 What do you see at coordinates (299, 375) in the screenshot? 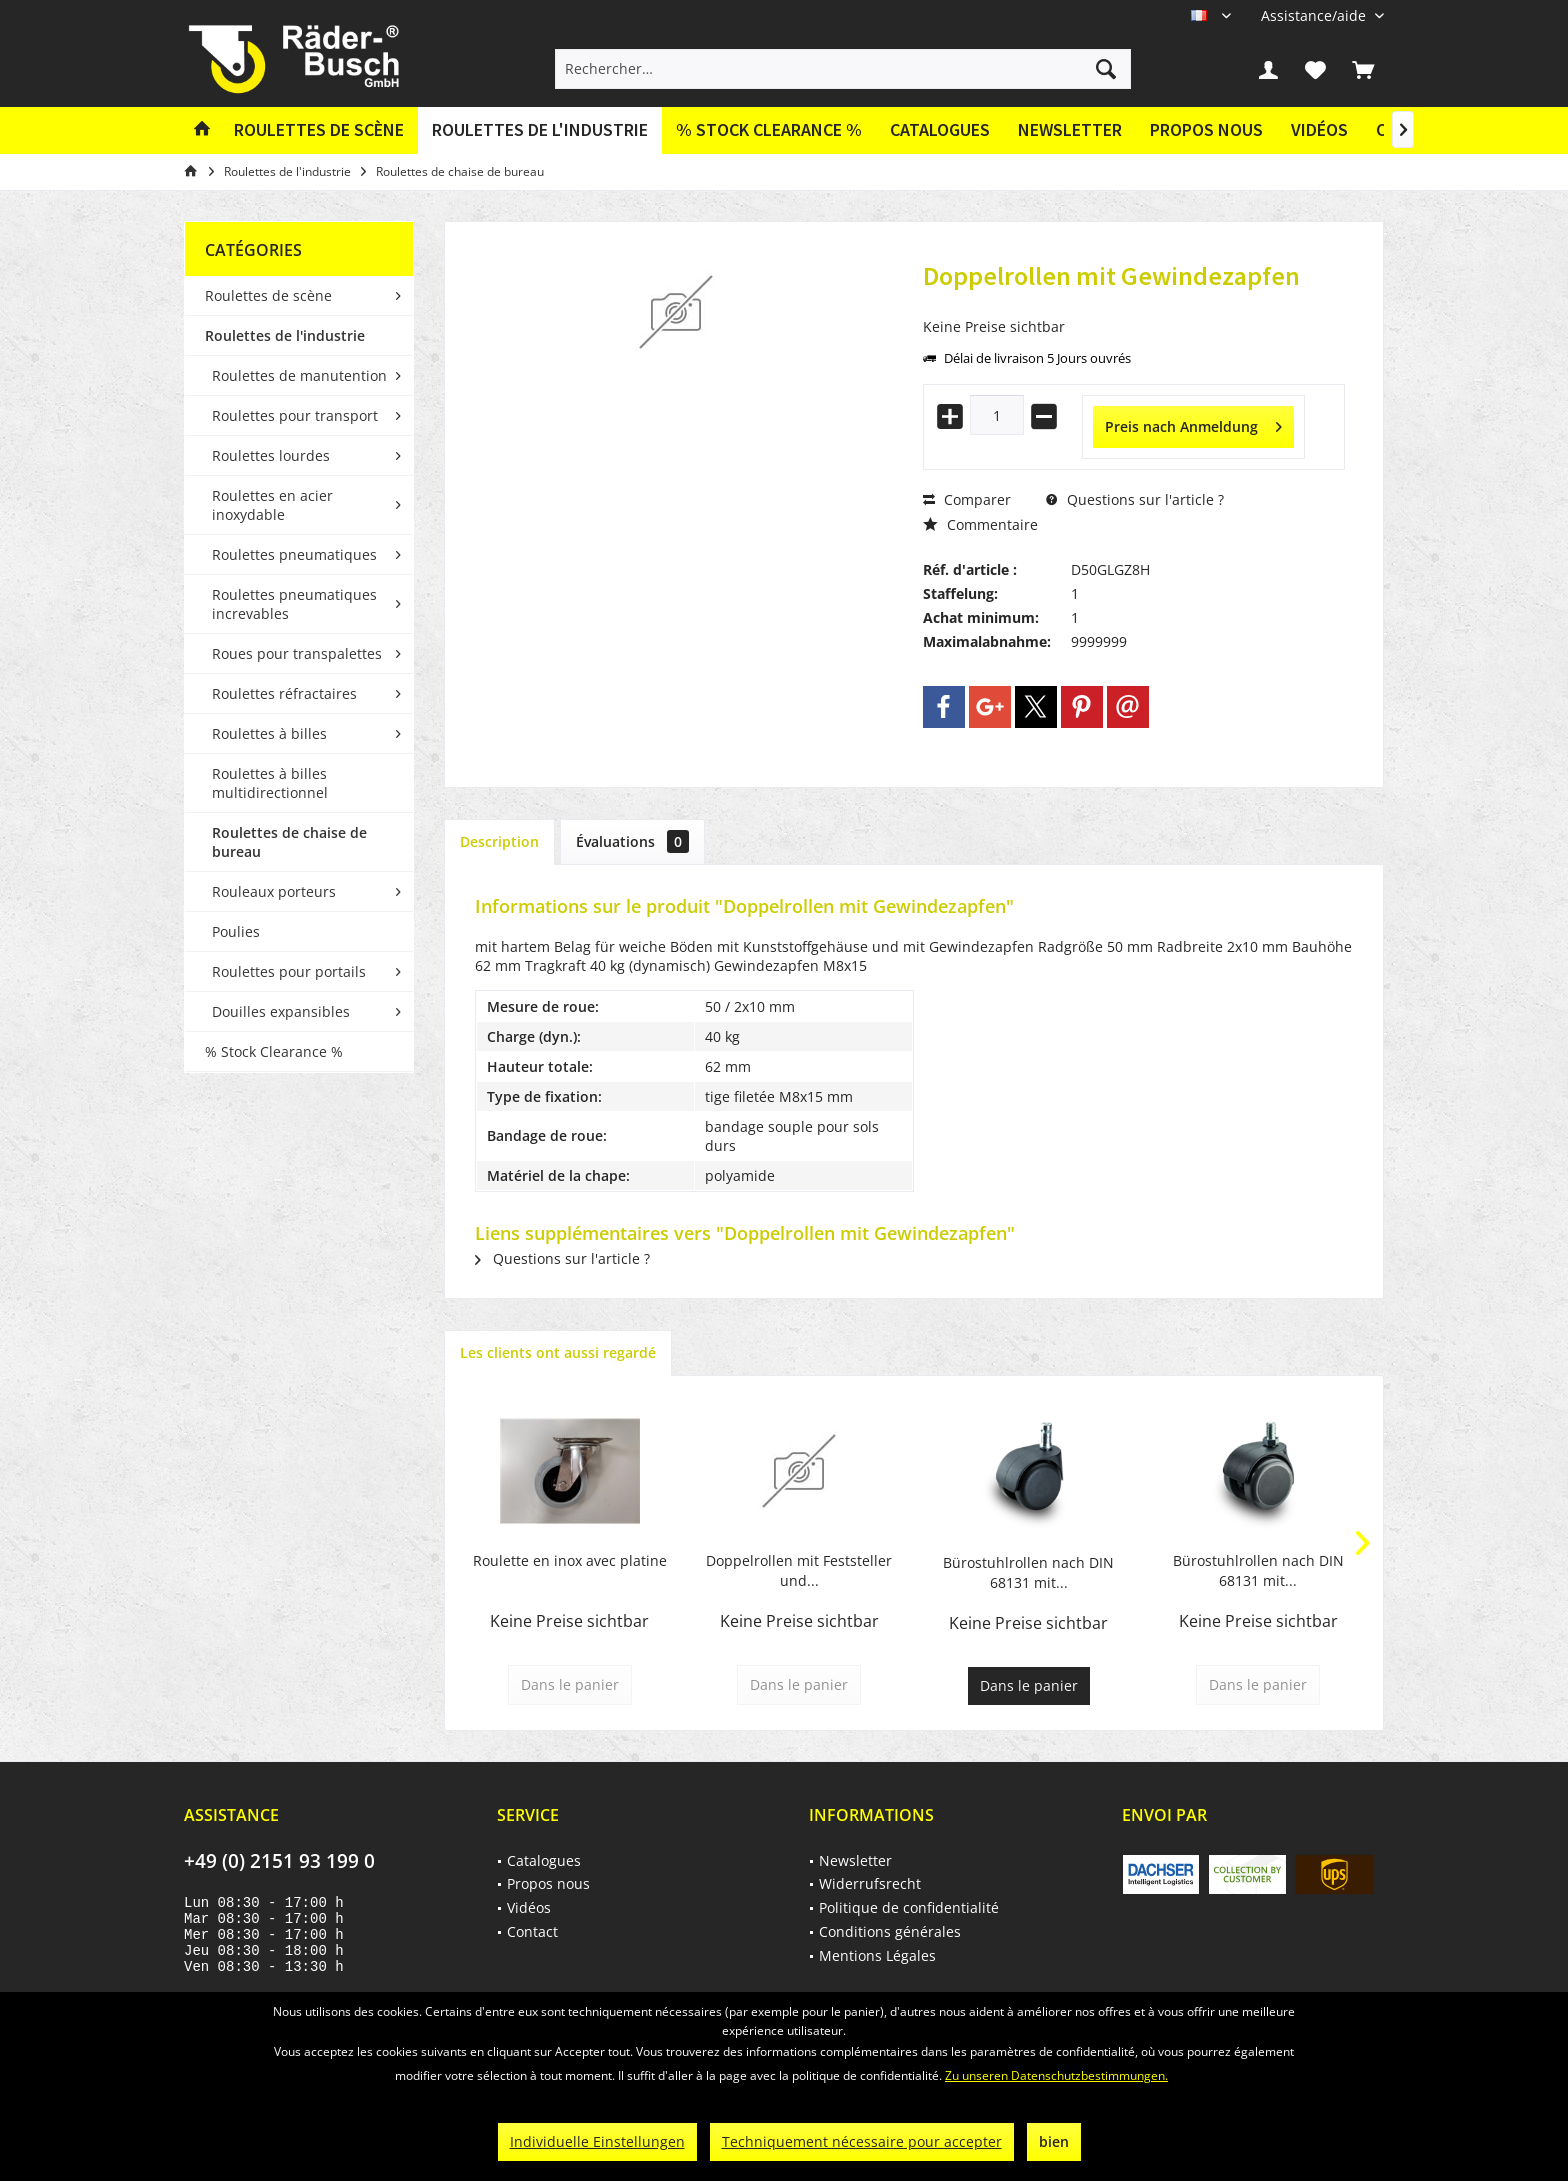
I see `Roulettes de manutention` at bounding box center [299, 375].